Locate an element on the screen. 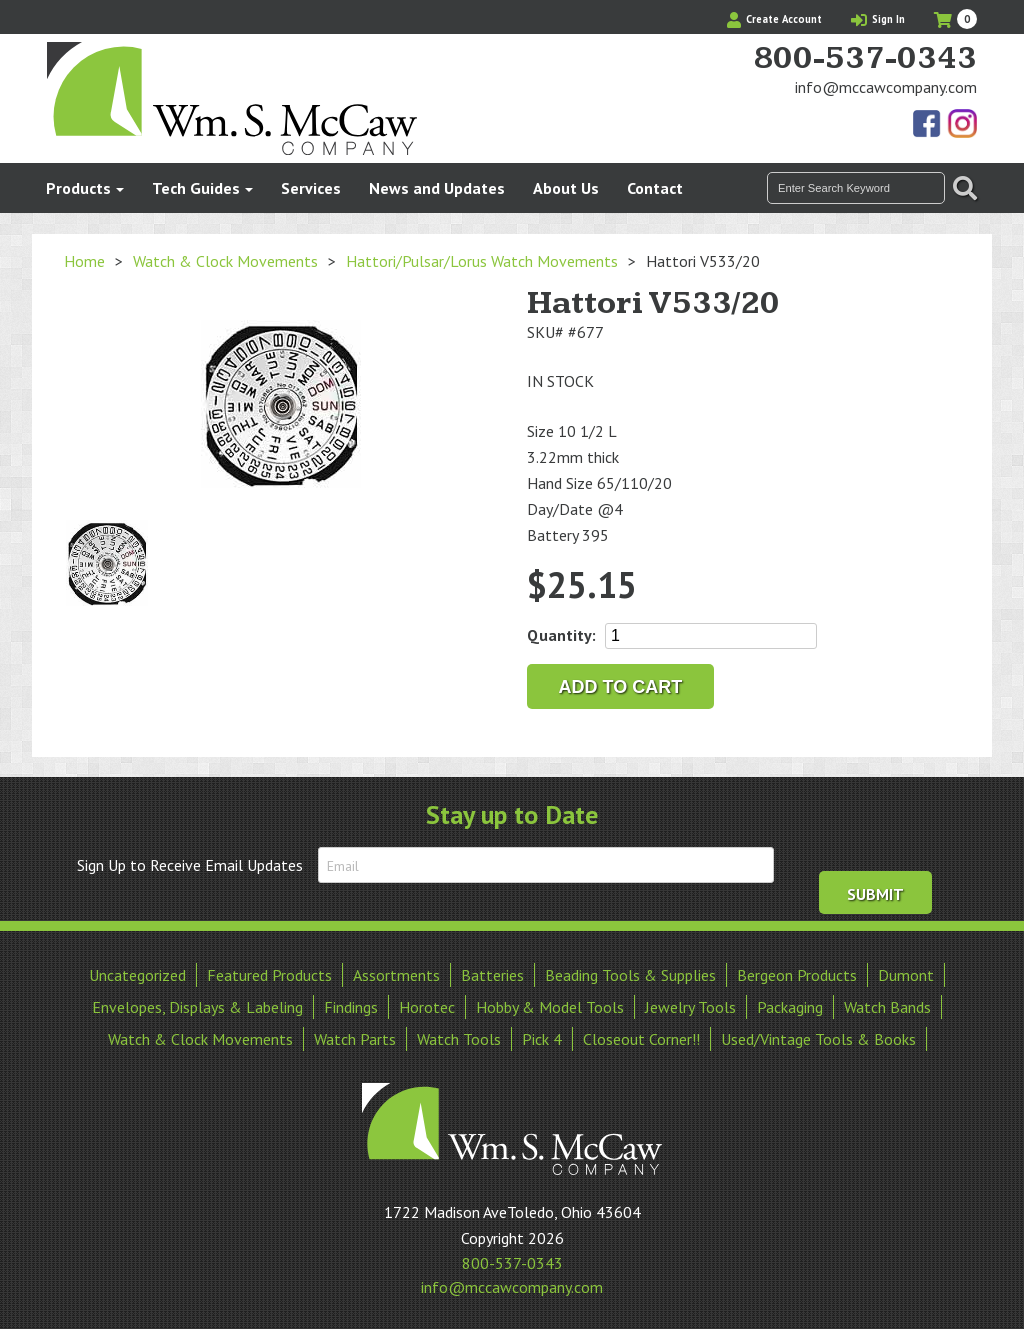 The image size is (1024, 1329). Jewelry Tools is located at coordinates (690, 1005).